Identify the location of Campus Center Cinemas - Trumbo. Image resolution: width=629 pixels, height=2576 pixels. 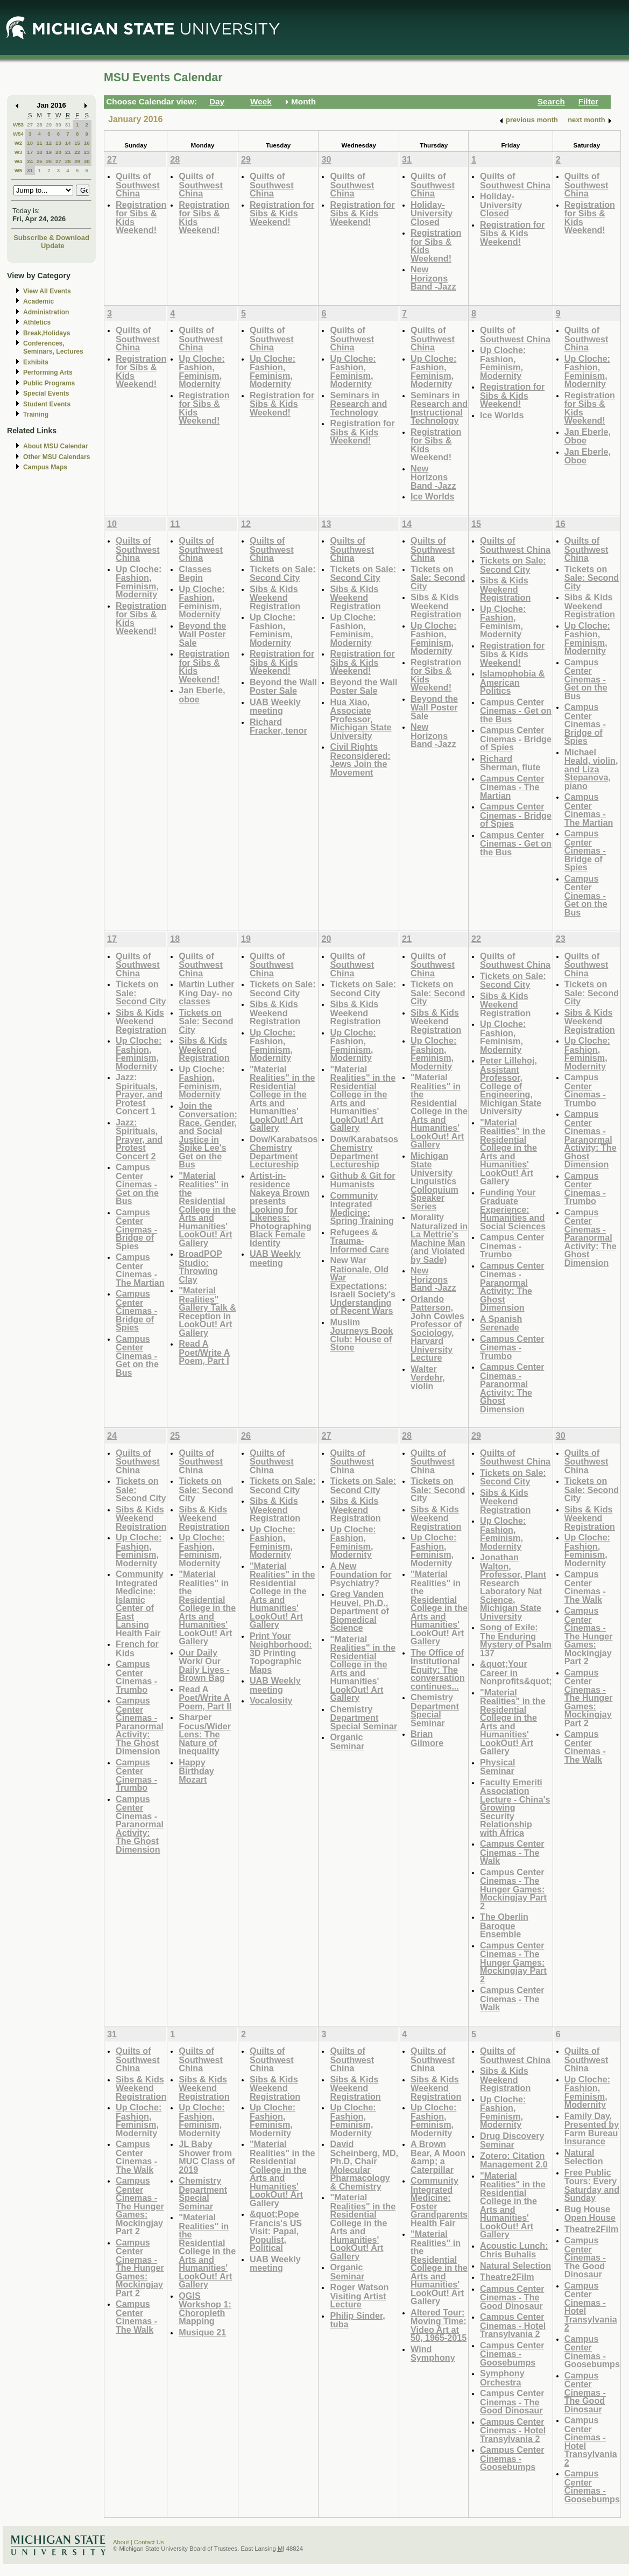
(512, 1245).